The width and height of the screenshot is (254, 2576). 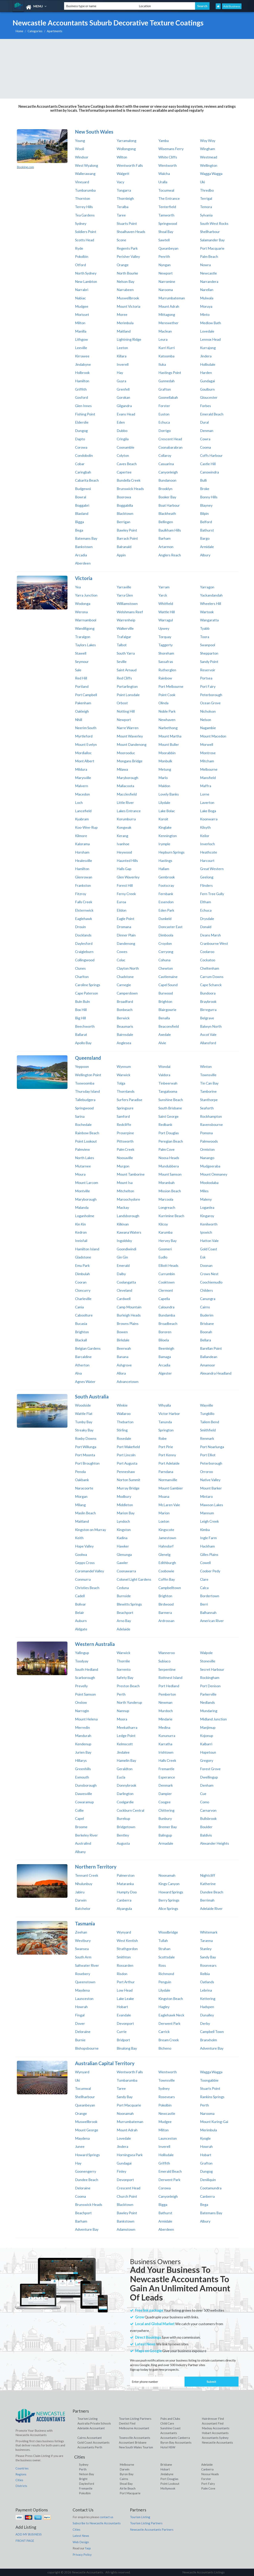 What do you see at coordinates (80, 331) in the screenshot?
I see `Manilla` at bounding box center [80, 331].